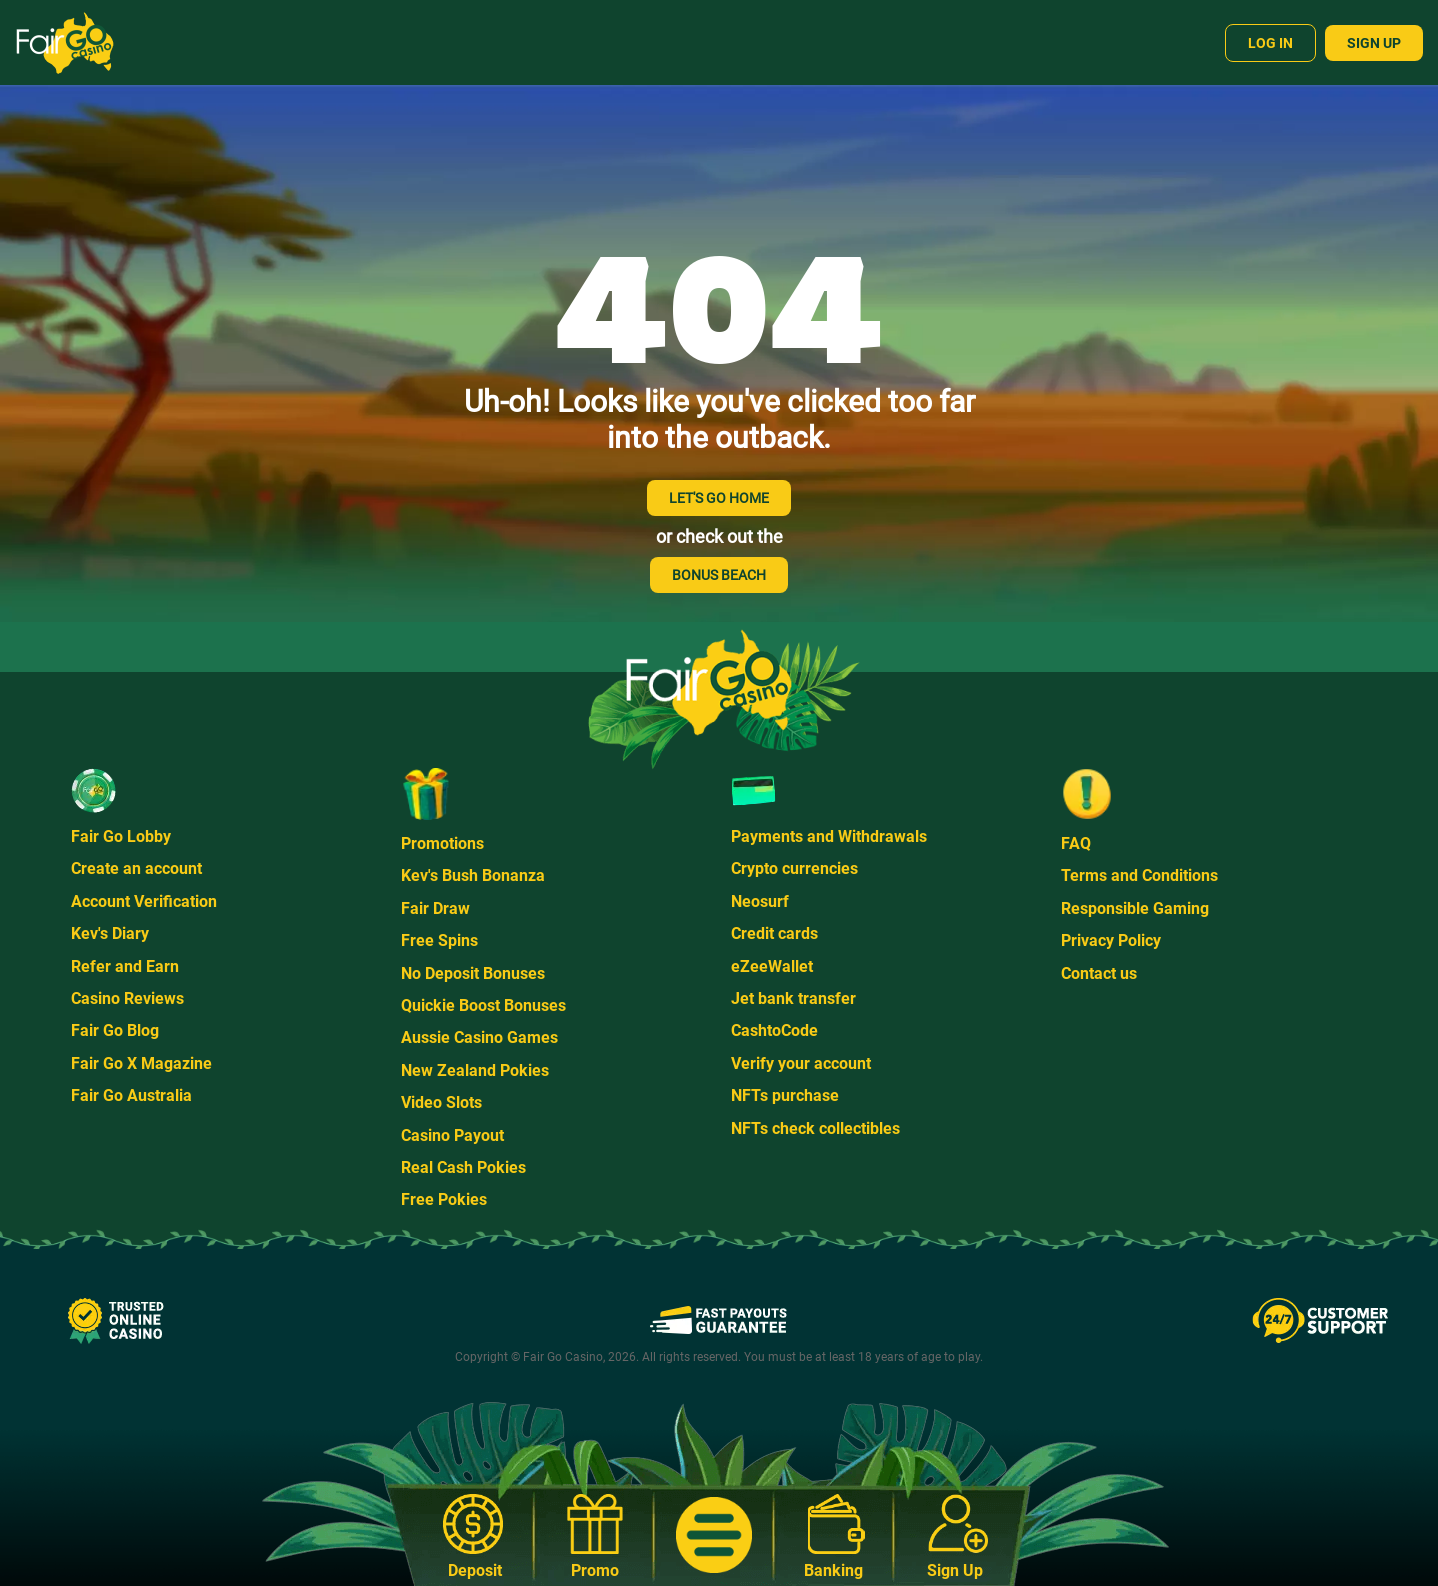 The image size is (1438, 1586). What do you see at coordinates (815, 1128) in the screenshot?
I see `NFTs check collectibles` at bounding box center [815, 1128].